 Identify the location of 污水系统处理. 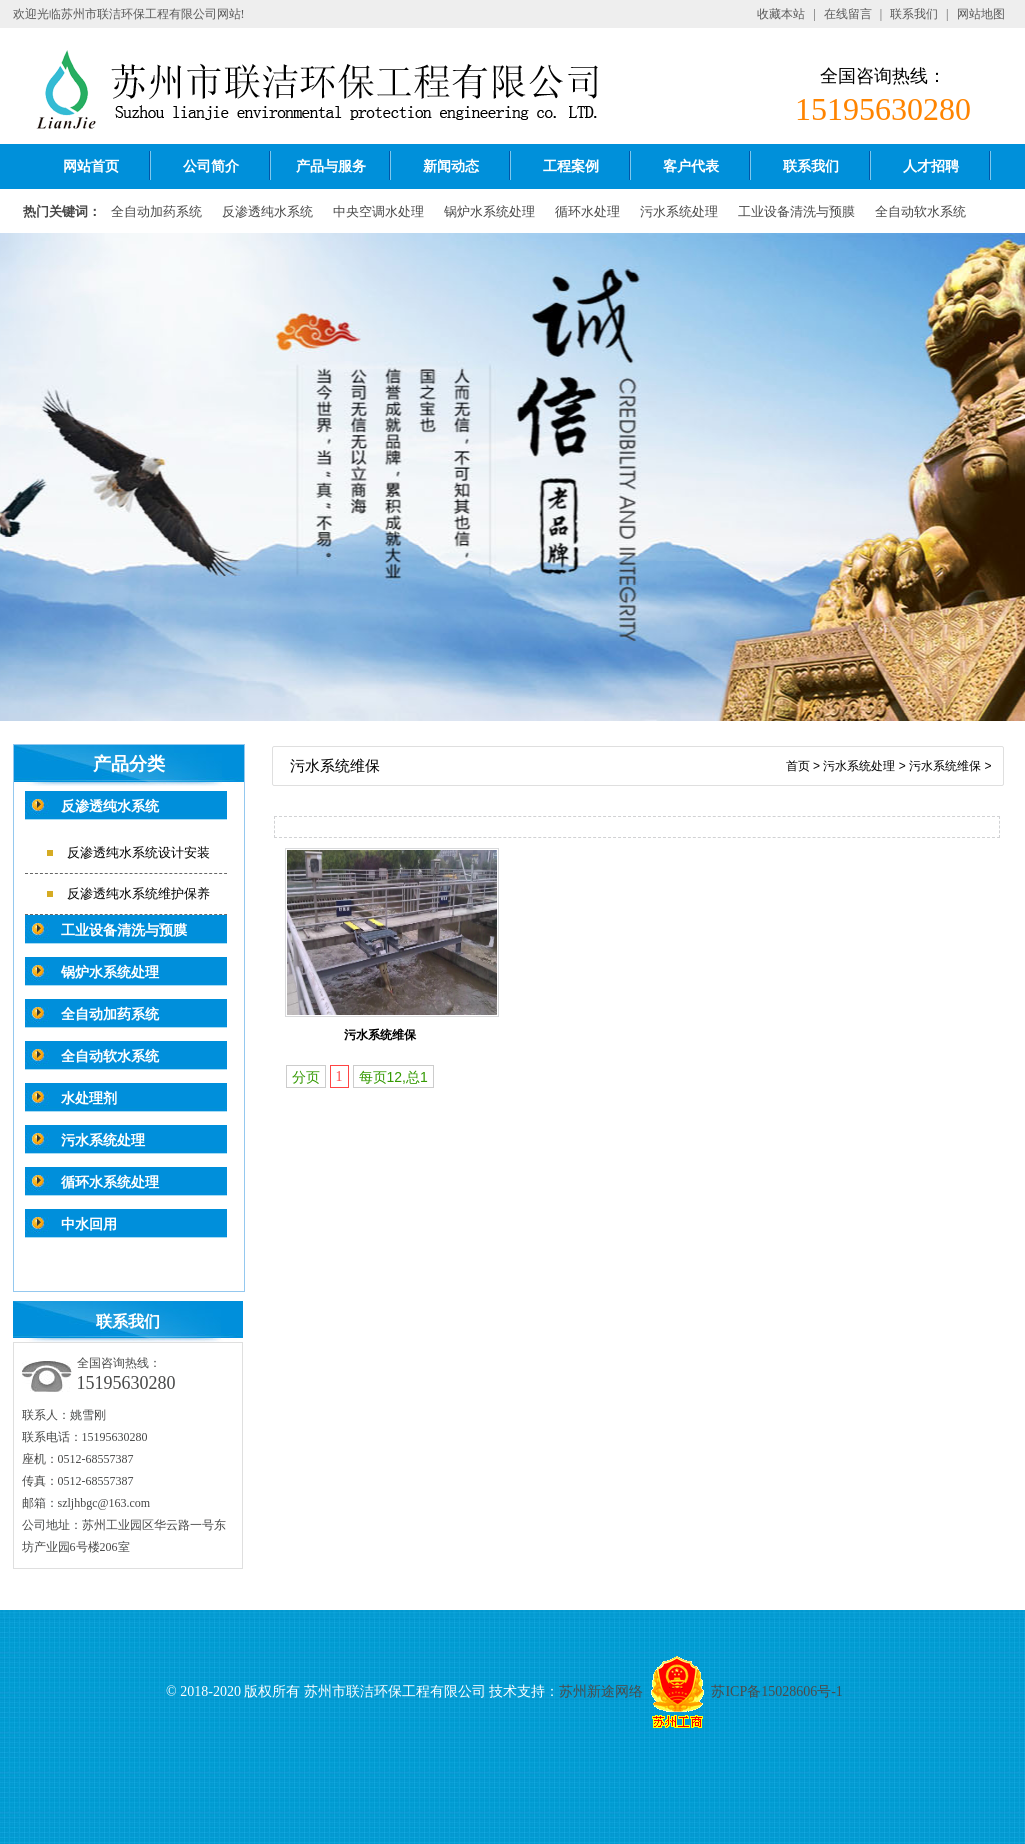
(679, 211).